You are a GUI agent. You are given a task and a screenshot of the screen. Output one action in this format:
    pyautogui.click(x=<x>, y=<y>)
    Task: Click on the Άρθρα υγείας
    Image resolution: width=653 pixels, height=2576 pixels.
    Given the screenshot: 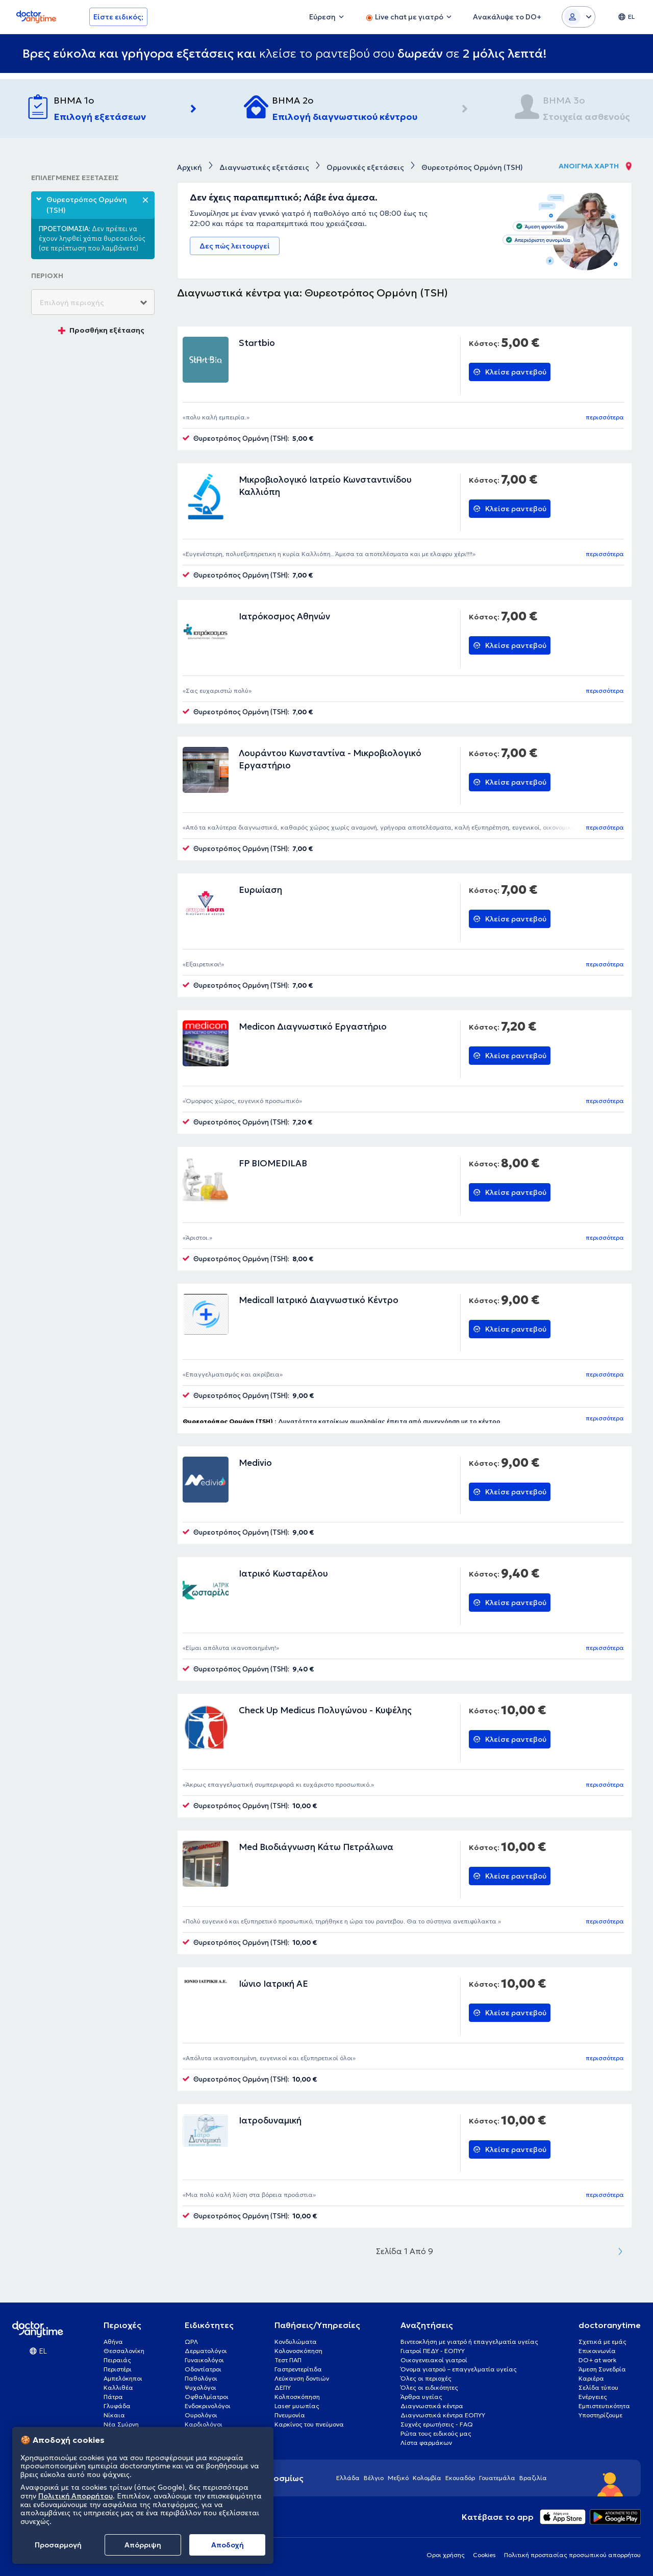 What is the action you would take?
    pyautogui.click(x=421, y=2396)
    